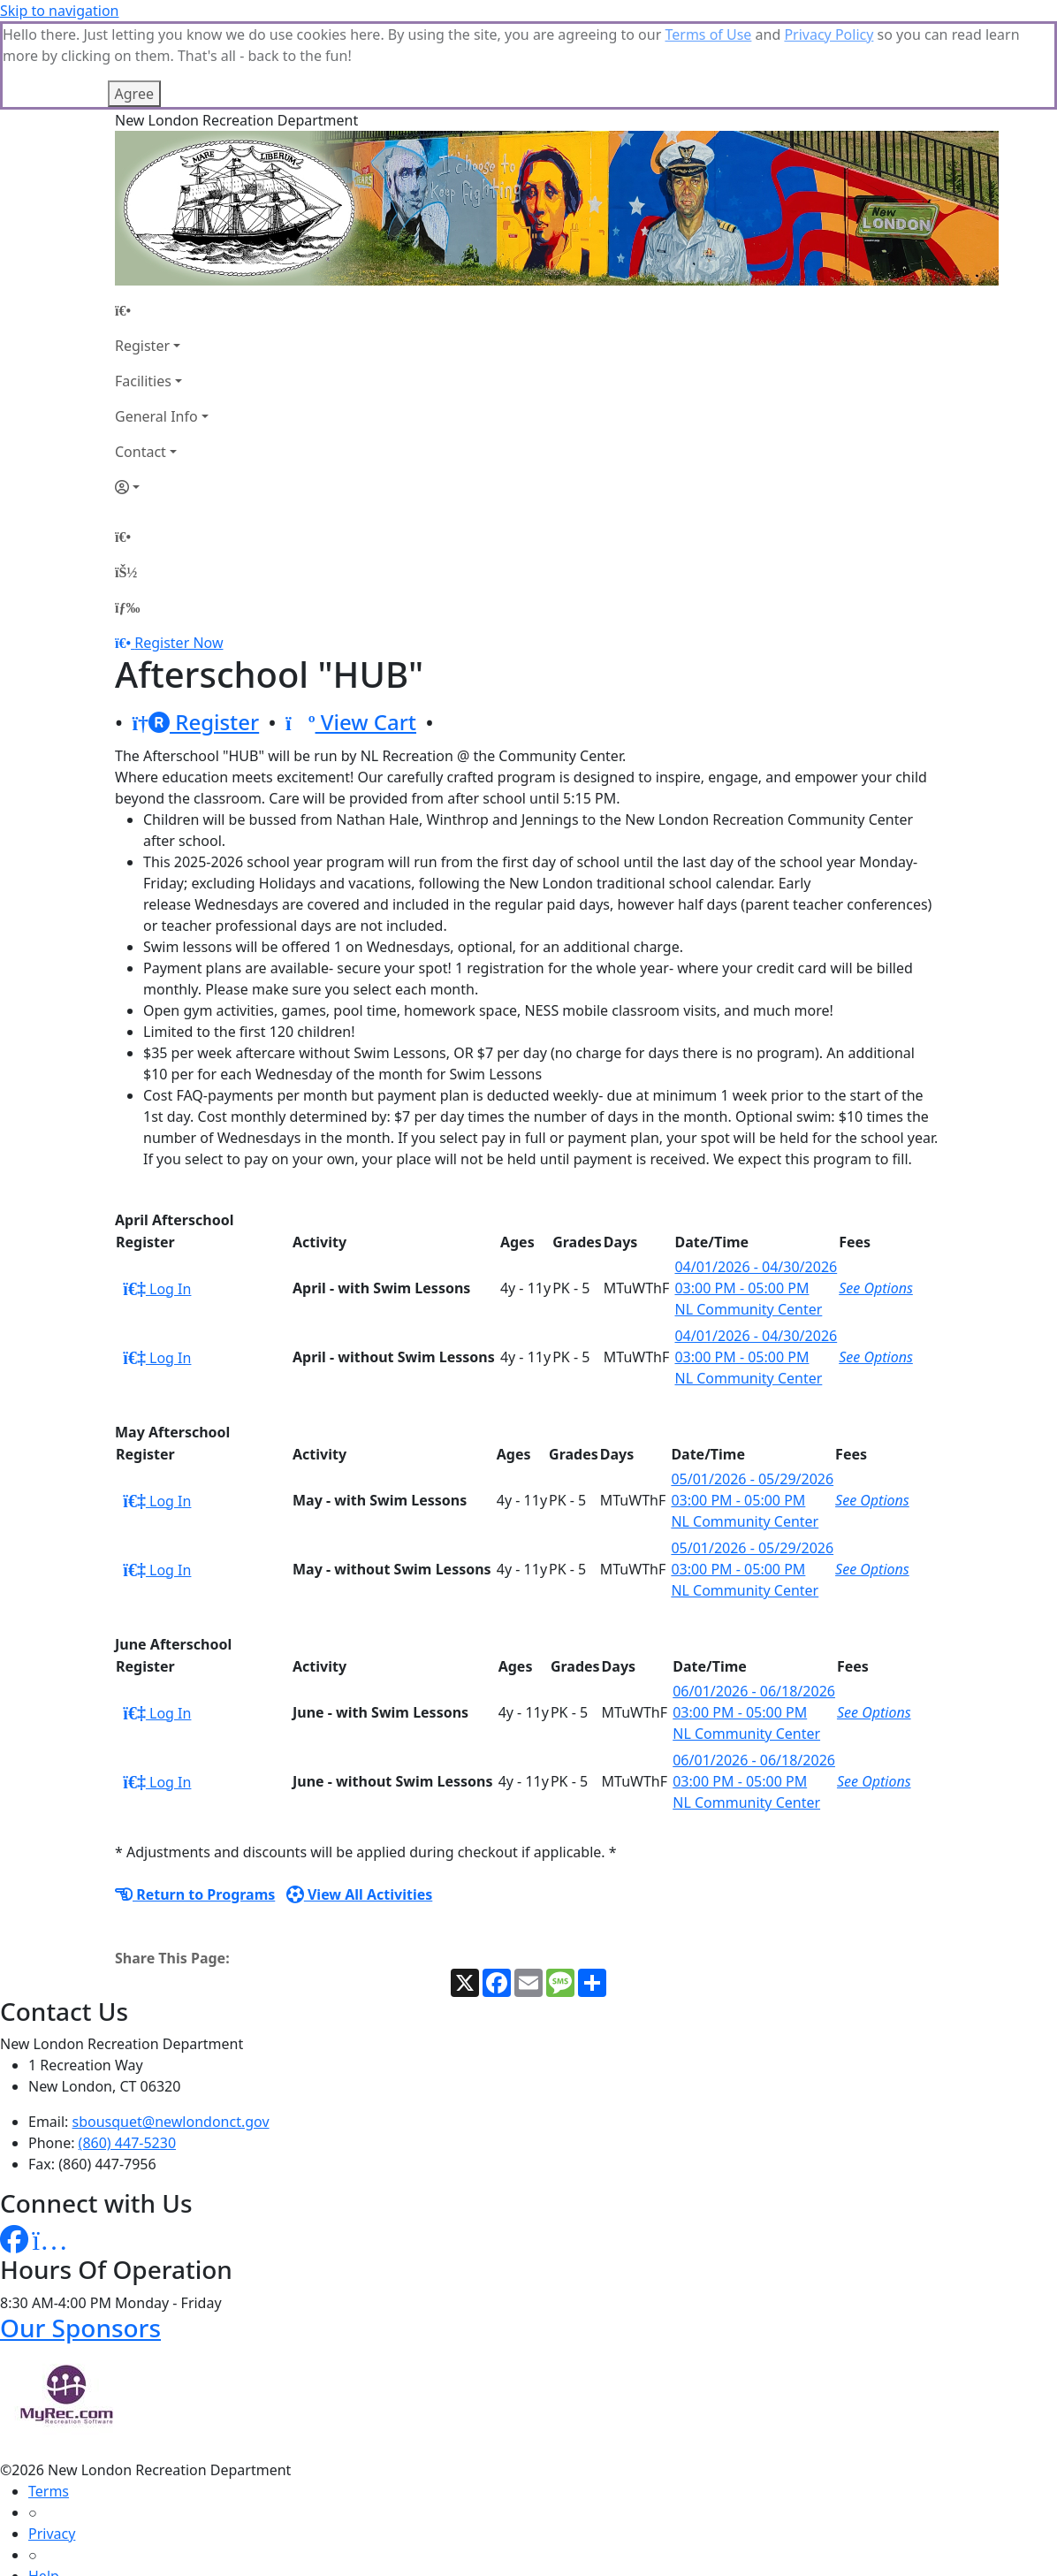  Describe the element at coordinates (127, 519) in the screenshot. I see `[Menu]` at that location.